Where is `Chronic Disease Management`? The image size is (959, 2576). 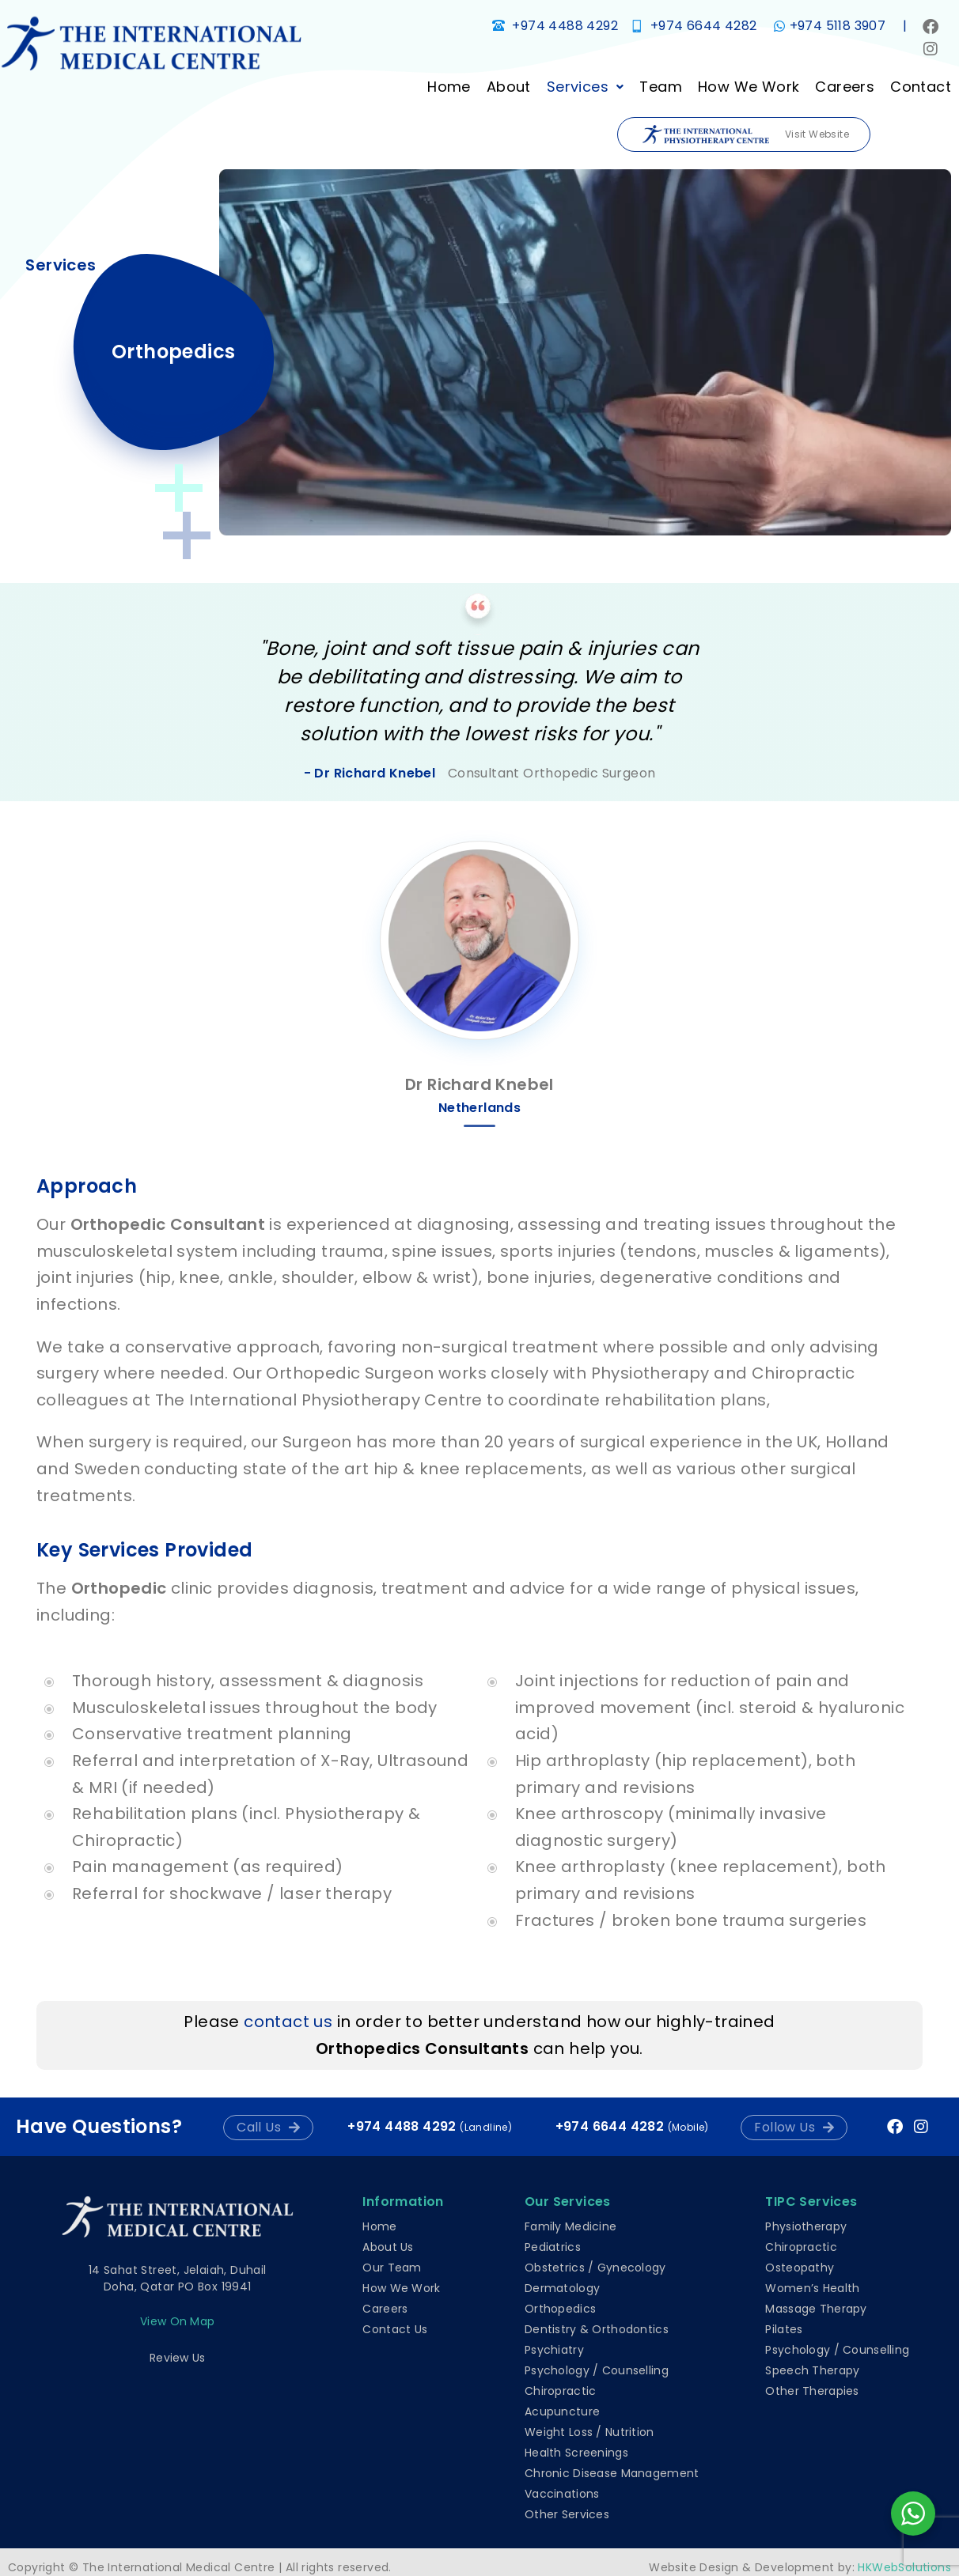
Chronic Disease Management is located at coordinates (612, 2473).